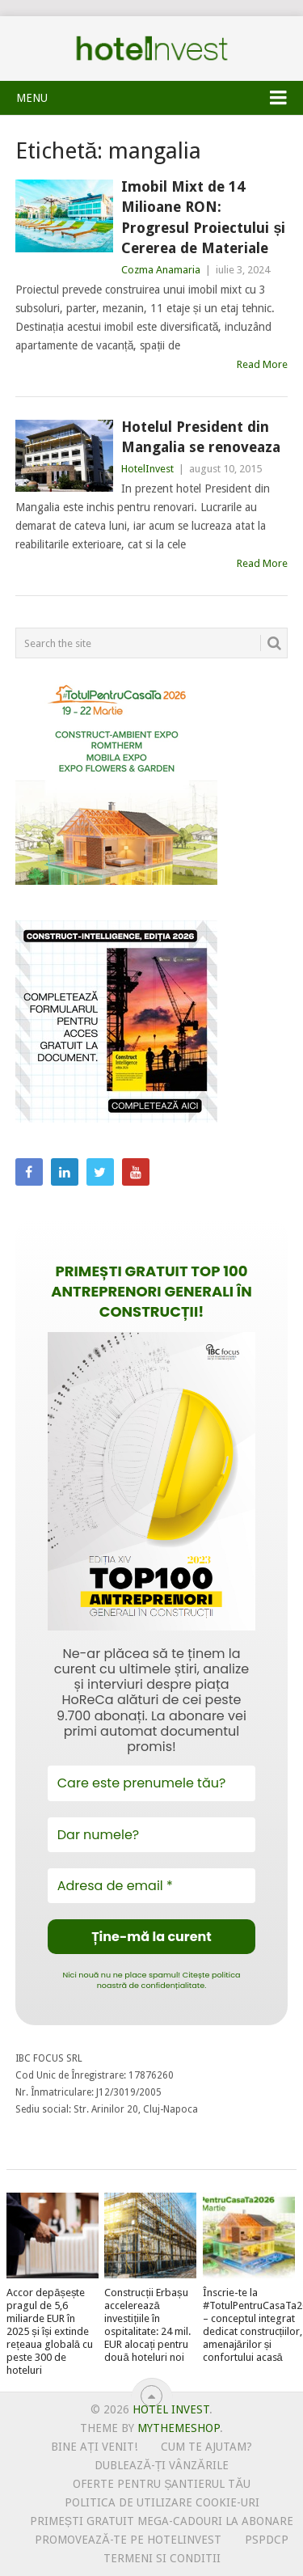 The height and width of the screenshot is (2576, 303). Describe the element at coordinates (203, 217) in the screenshot. I see `Imobil Mixt de 14 Milioane RON: Progresul Proiectului și Cererea de Materiale` at that location.